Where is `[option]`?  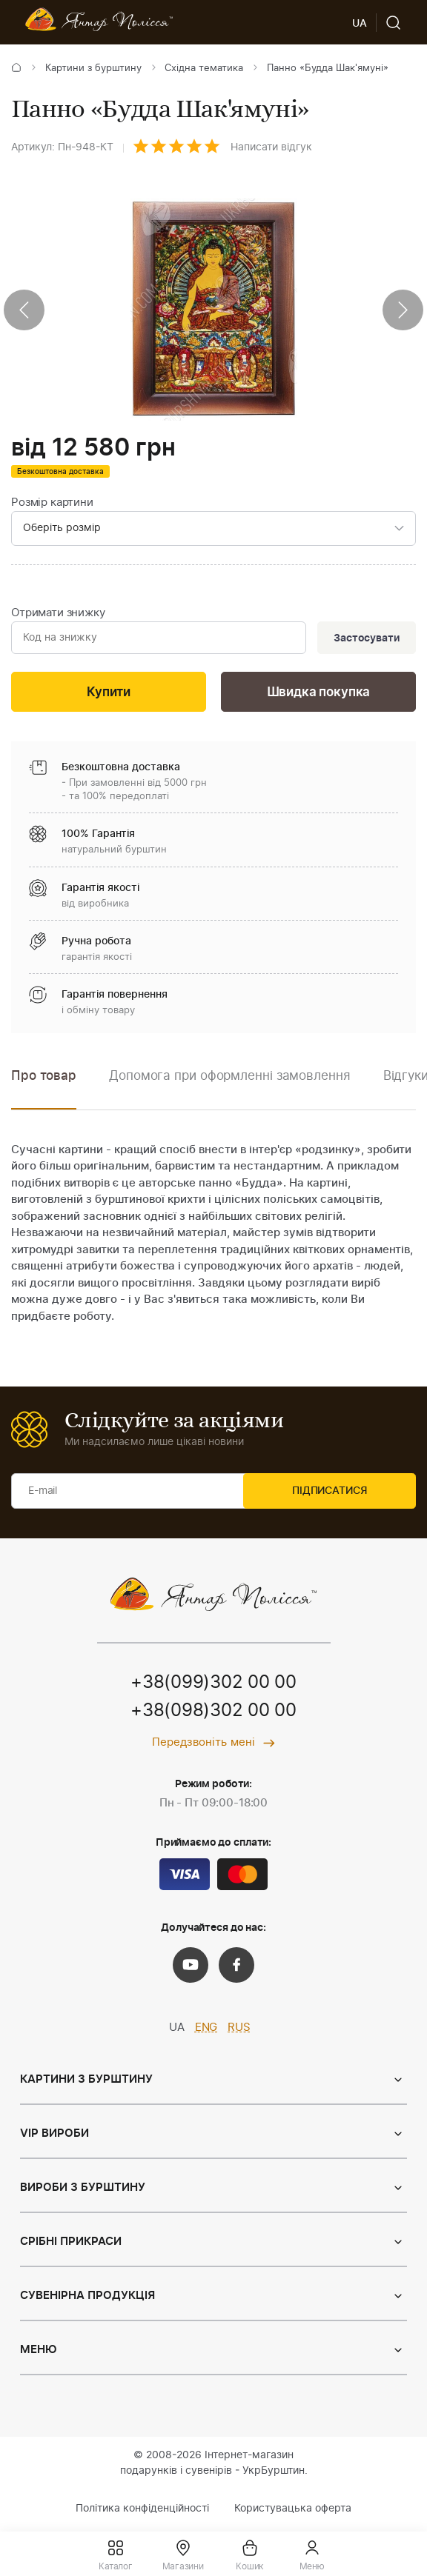
[option] is located at coordinates (230, 1089).